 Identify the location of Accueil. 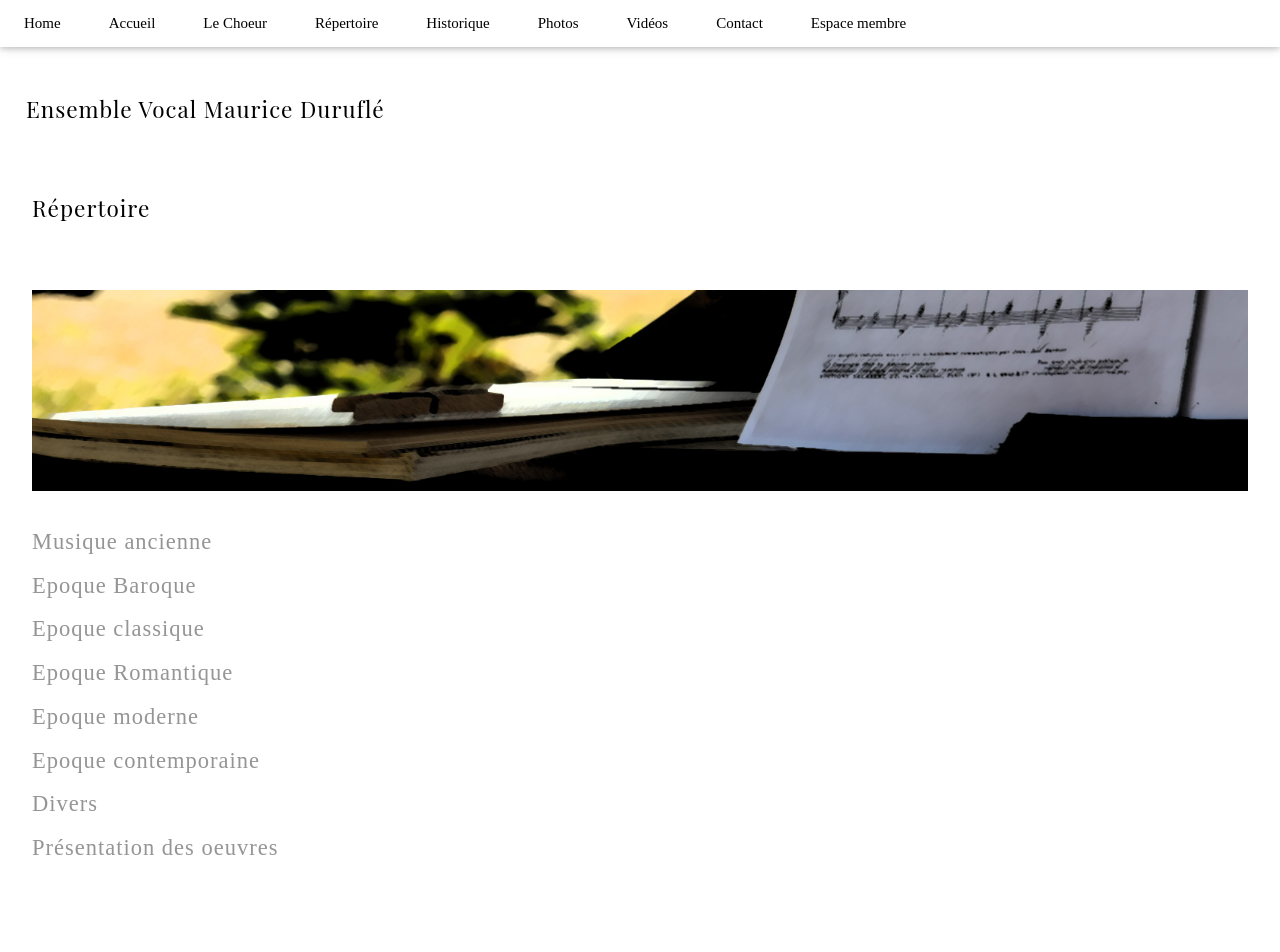
(132, 23).